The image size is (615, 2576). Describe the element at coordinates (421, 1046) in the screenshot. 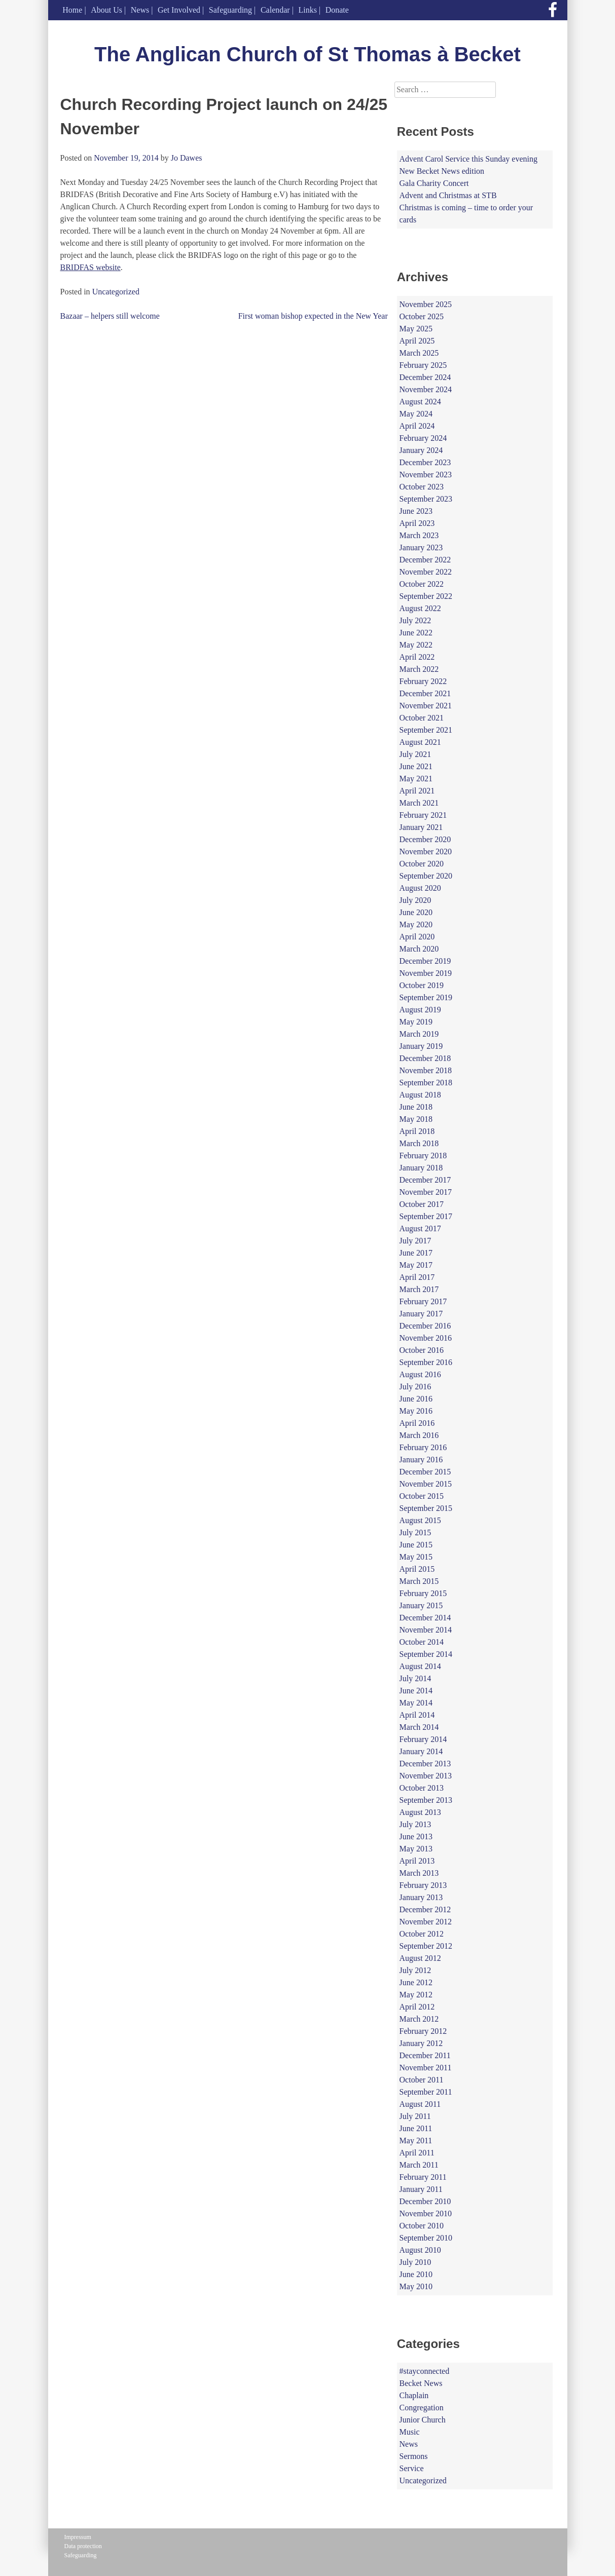

I see `January 2019` at that location.